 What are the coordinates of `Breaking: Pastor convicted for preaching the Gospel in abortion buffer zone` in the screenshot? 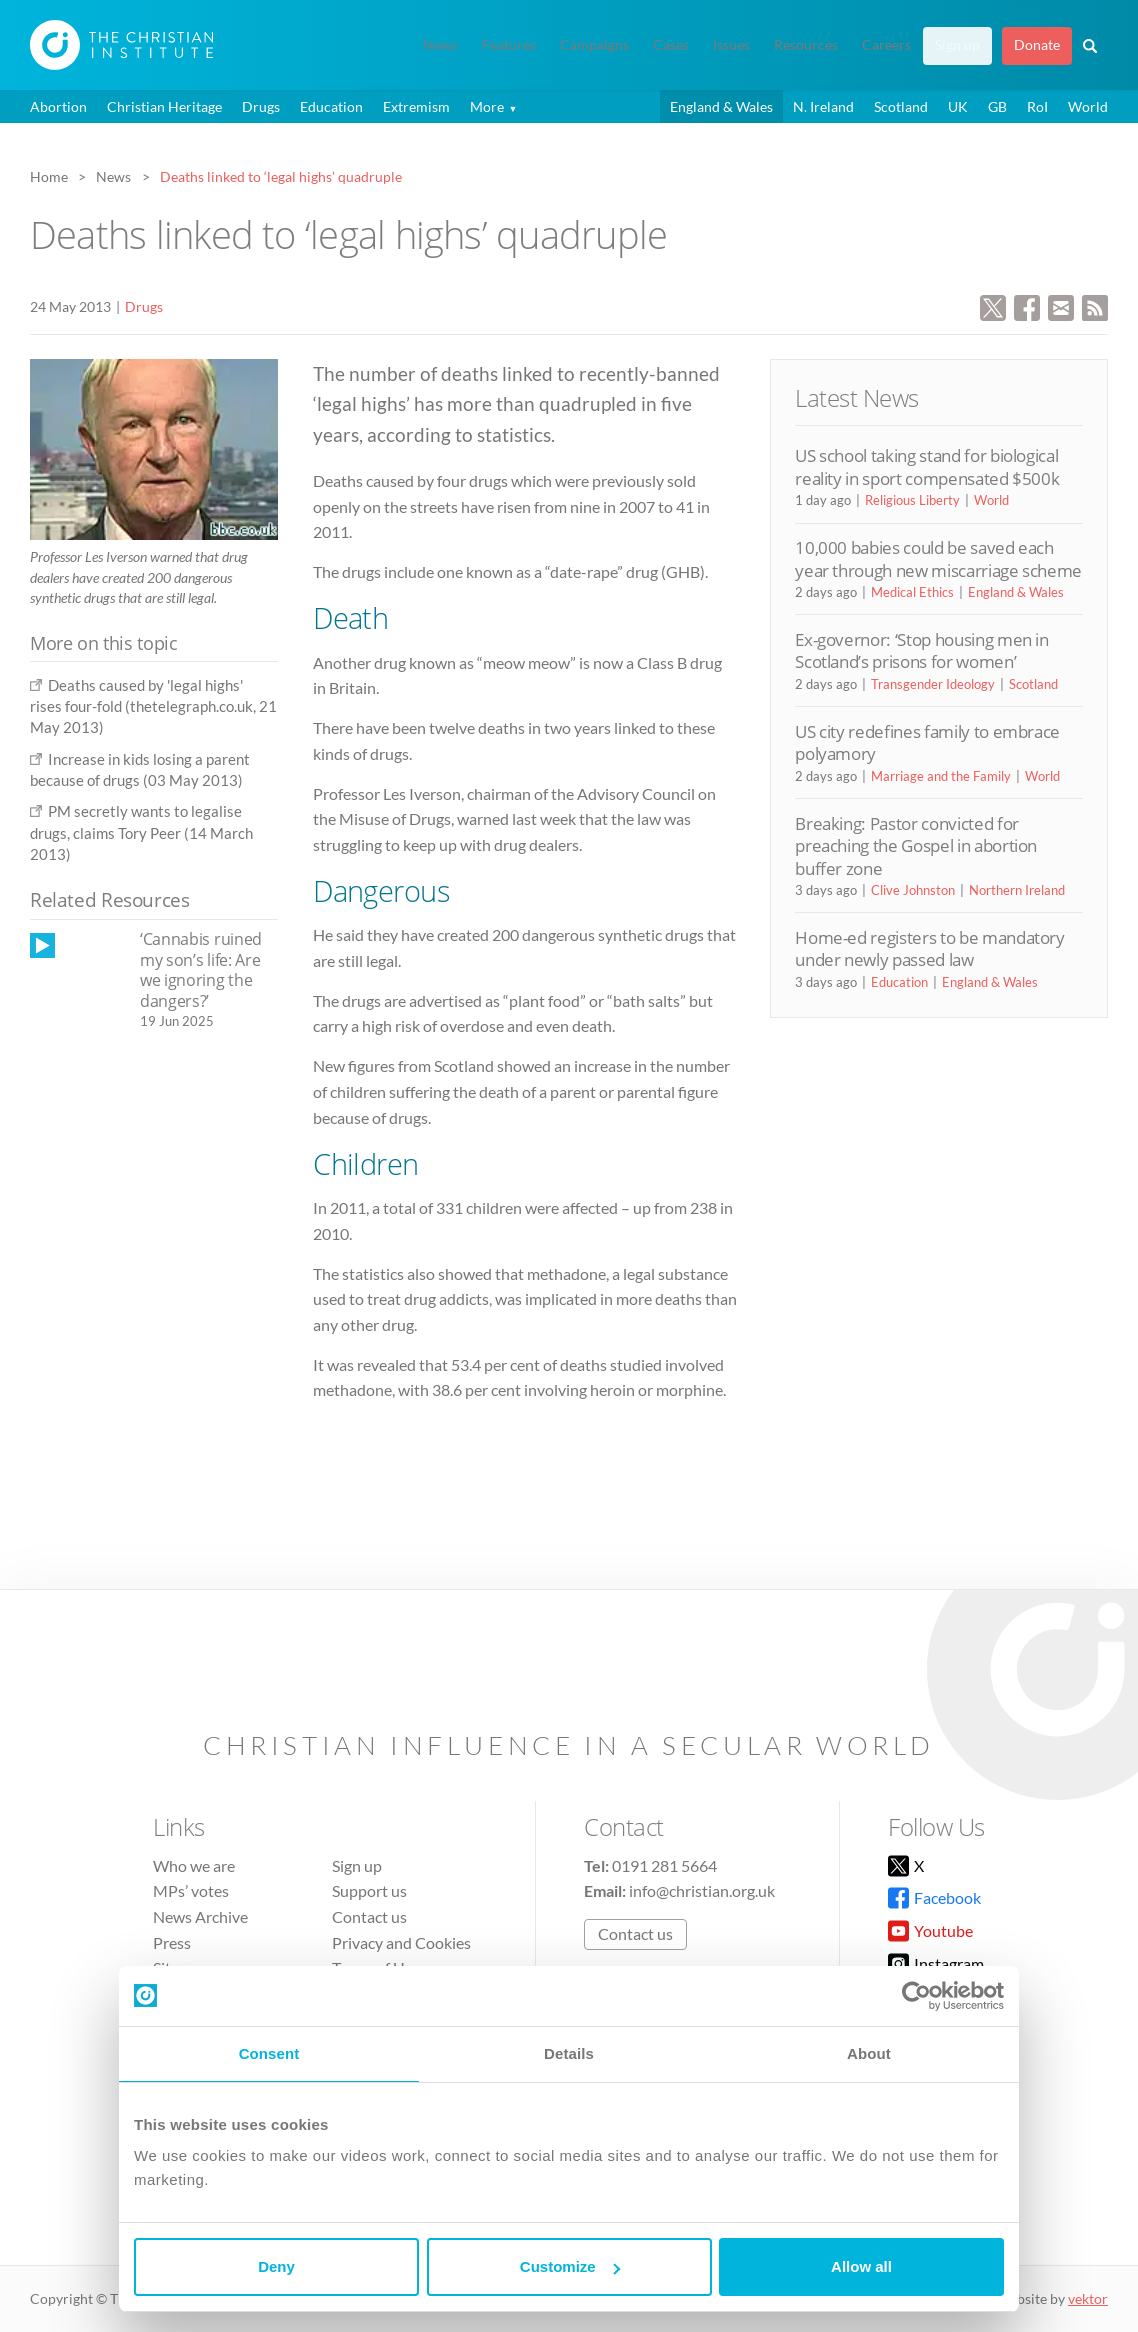 It's located at (916, 846).